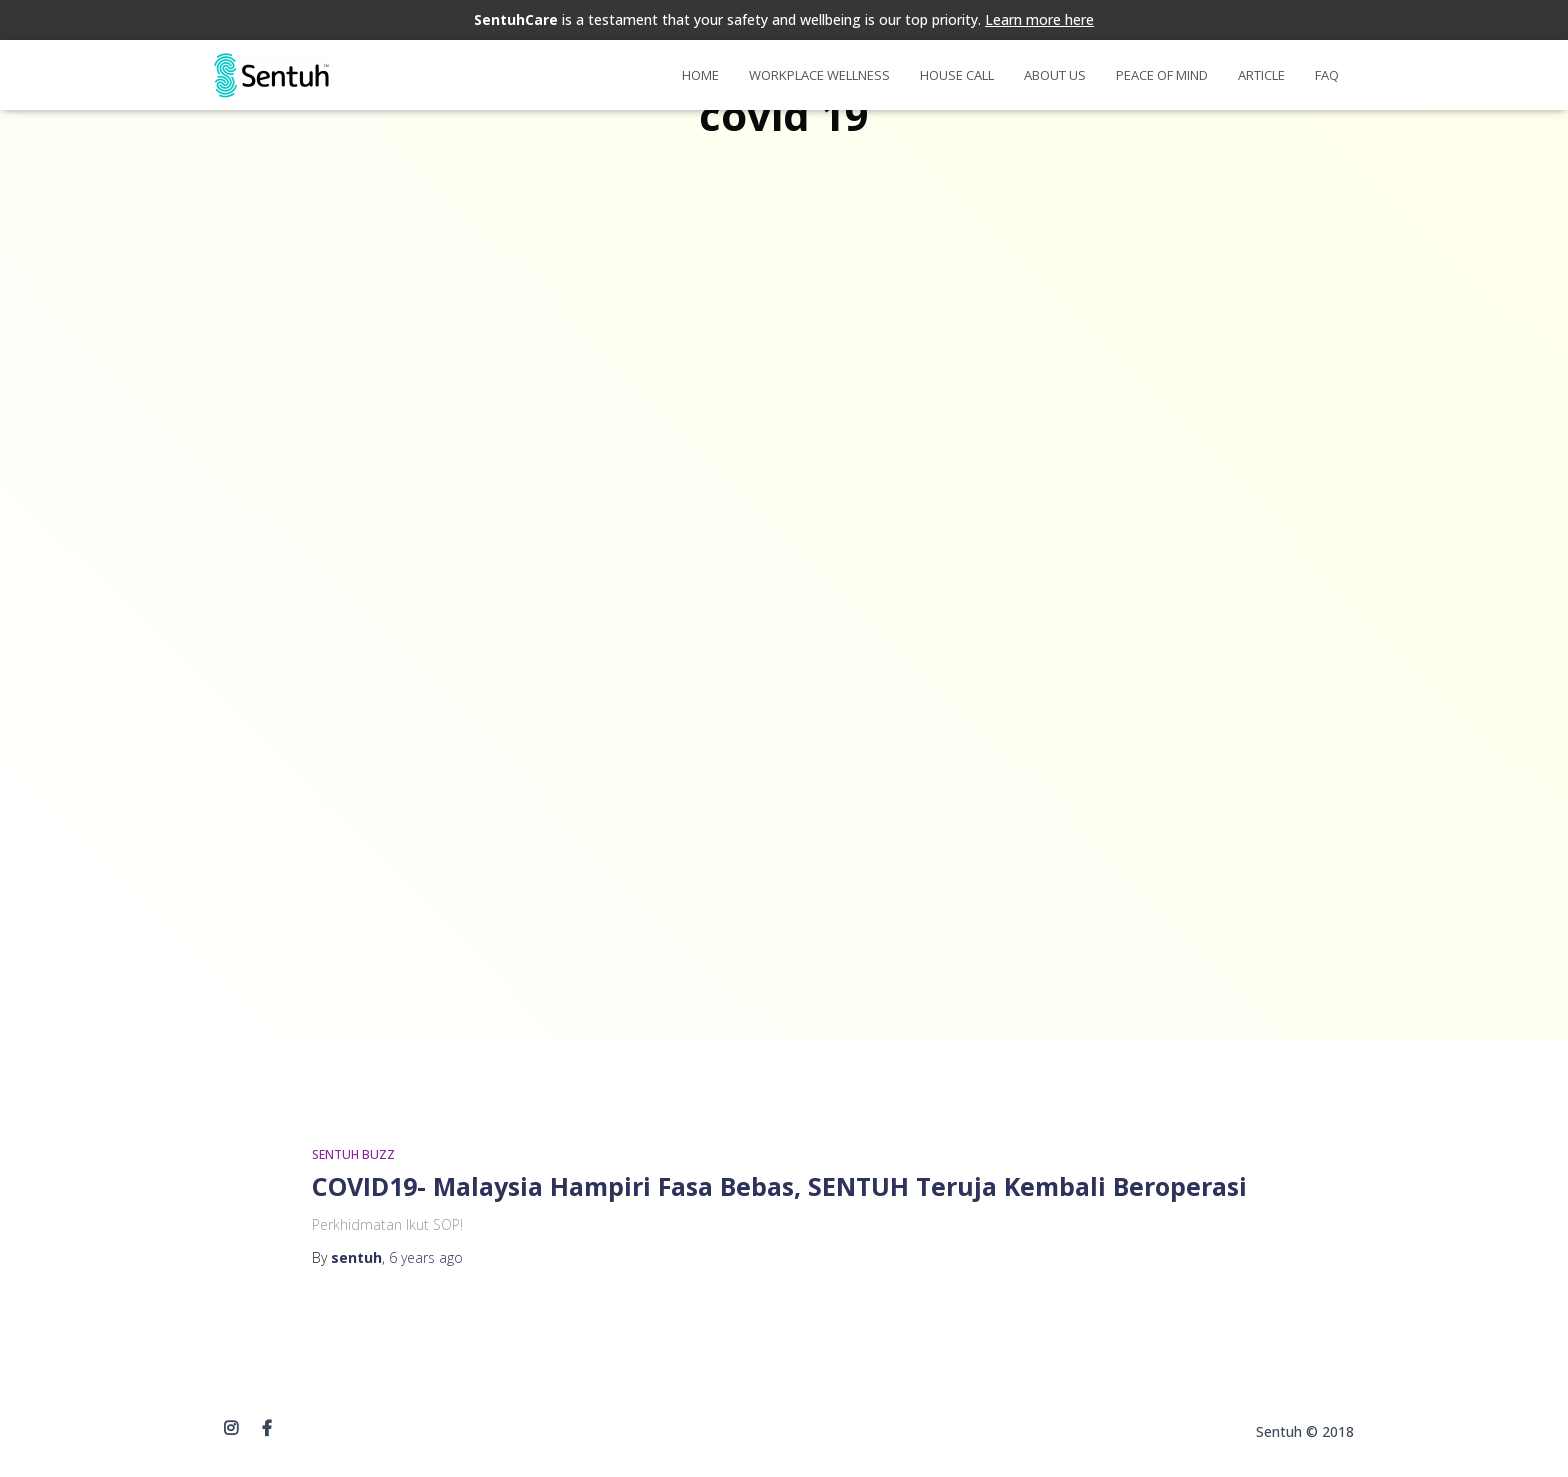 The height and width of the screenshot is (1477, 1568). Describe the element at coordinates (784, 19) in the screenshot. I see `is a testament that your safety and wellbeing is our top priority.` at that location.